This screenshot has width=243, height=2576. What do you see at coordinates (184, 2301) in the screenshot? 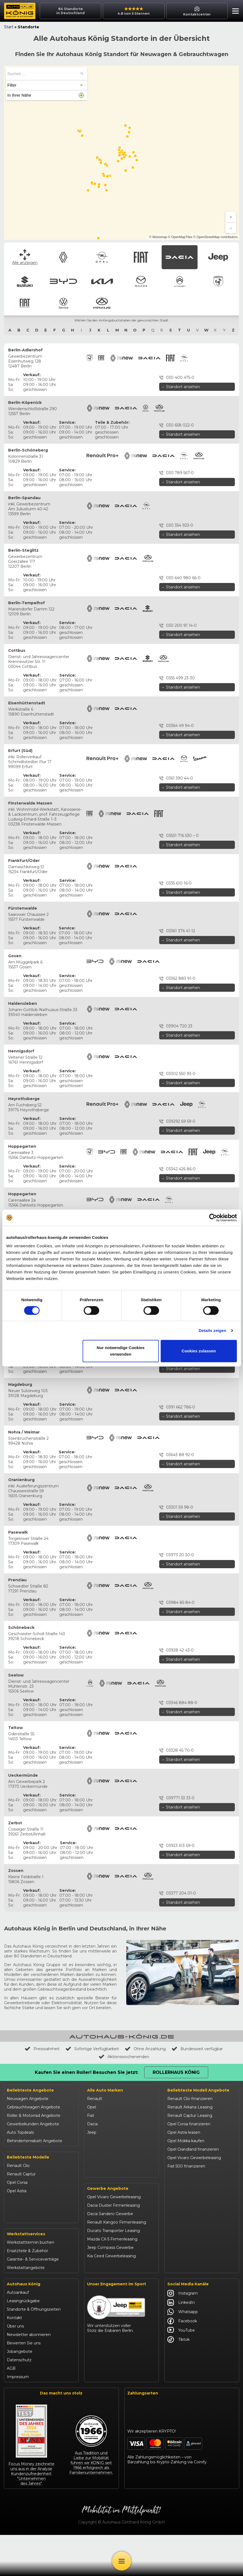
I see `Abarth 695 kaufen` at bounding box center [184, 2301].